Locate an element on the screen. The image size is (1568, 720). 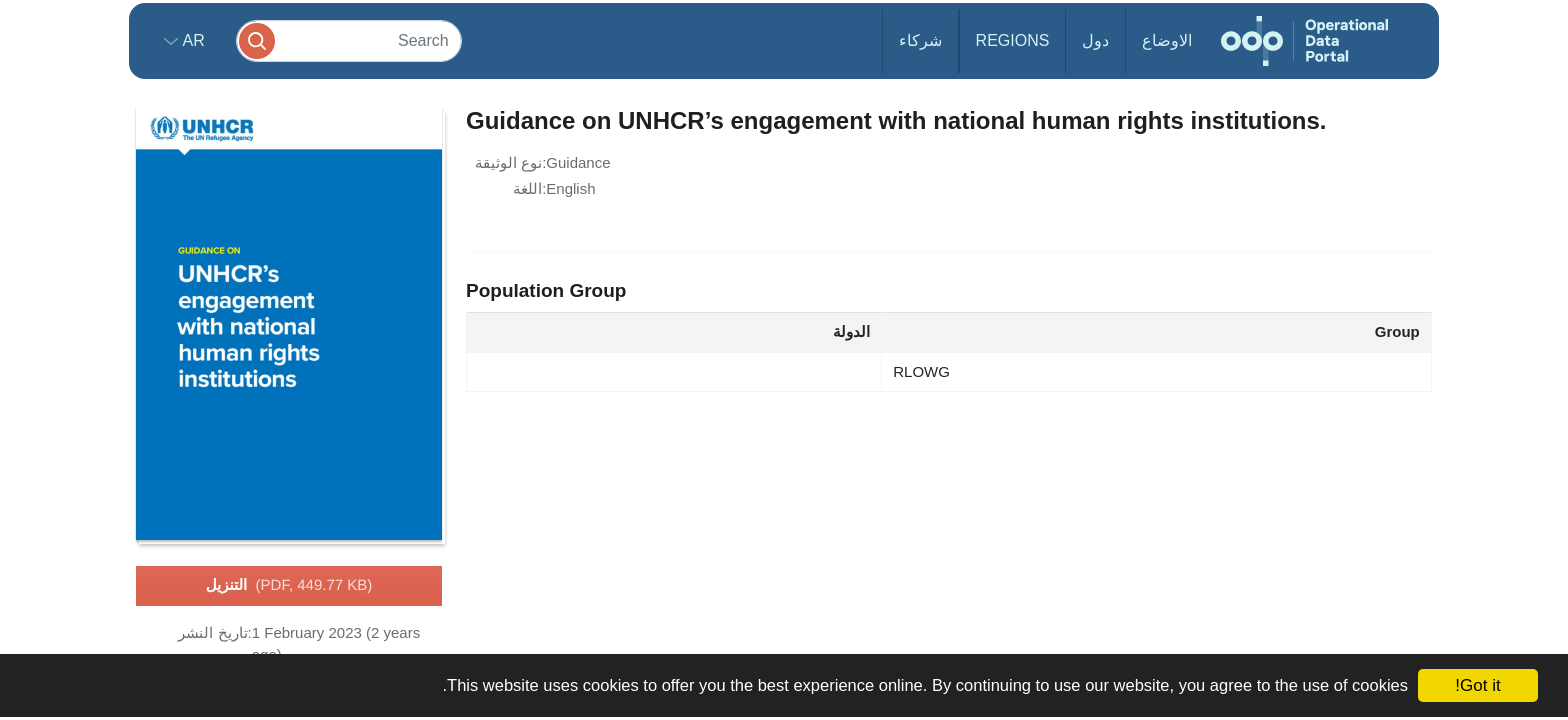
Regions is located at coordinates (1013, 40).